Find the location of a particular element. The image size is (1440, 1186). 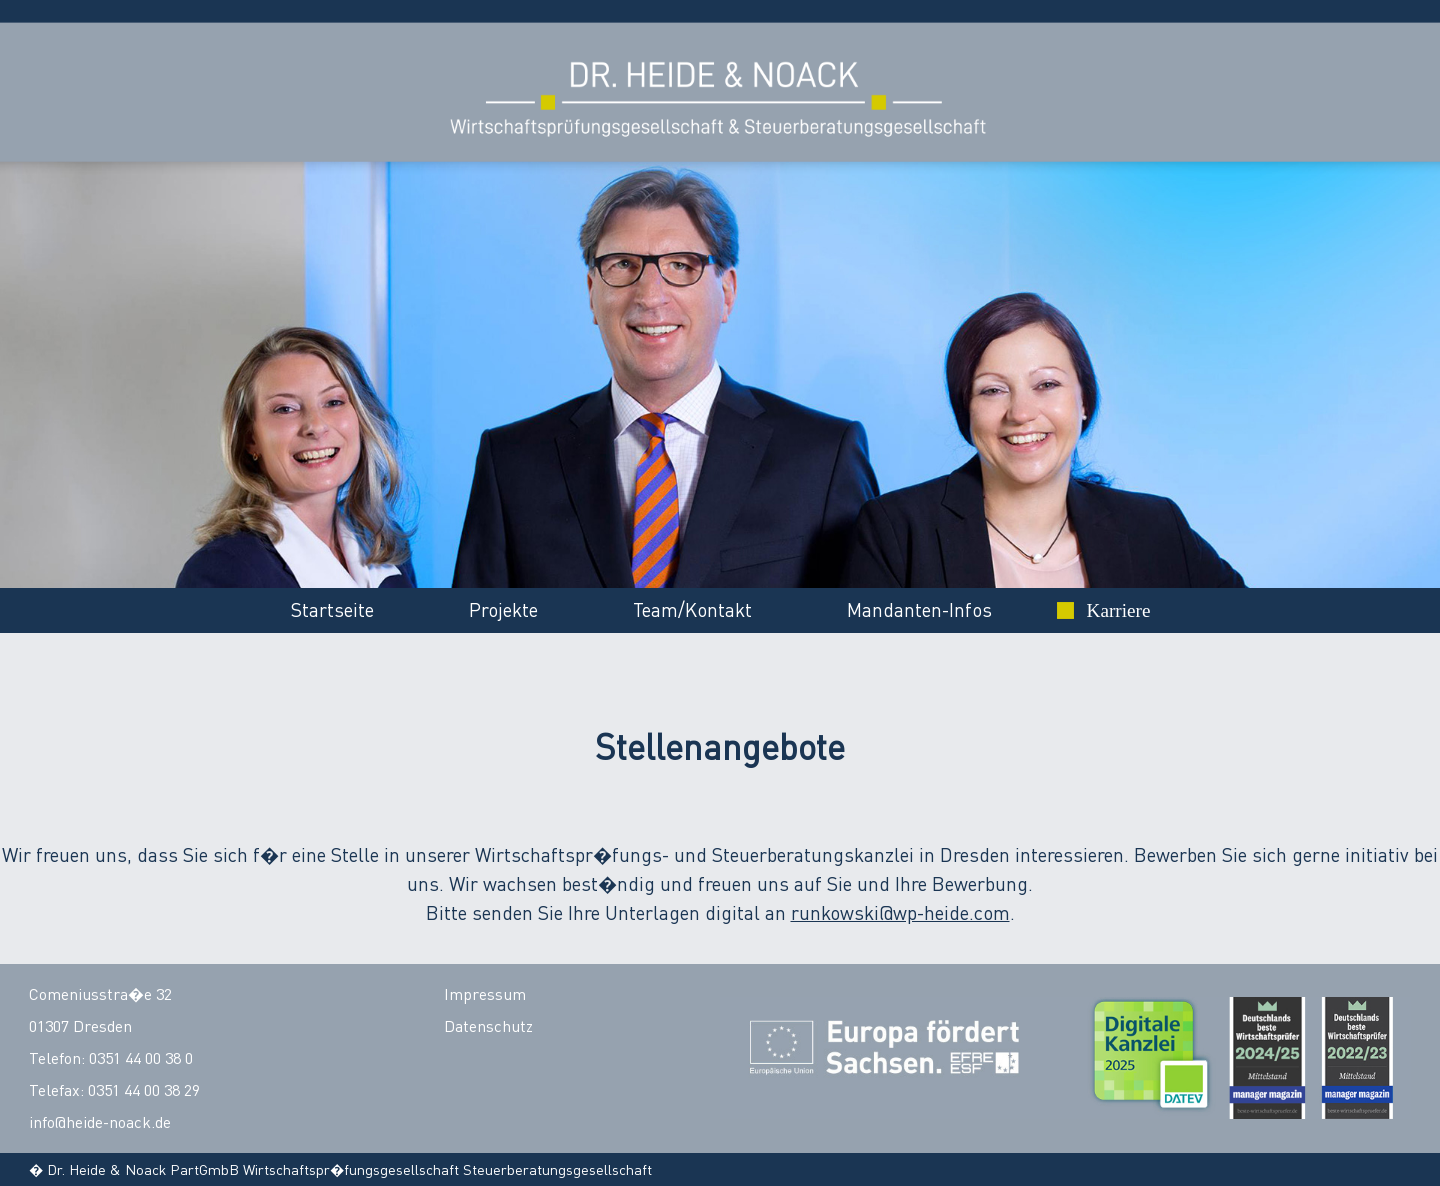

Projekte is located at coordinates (503, 609).